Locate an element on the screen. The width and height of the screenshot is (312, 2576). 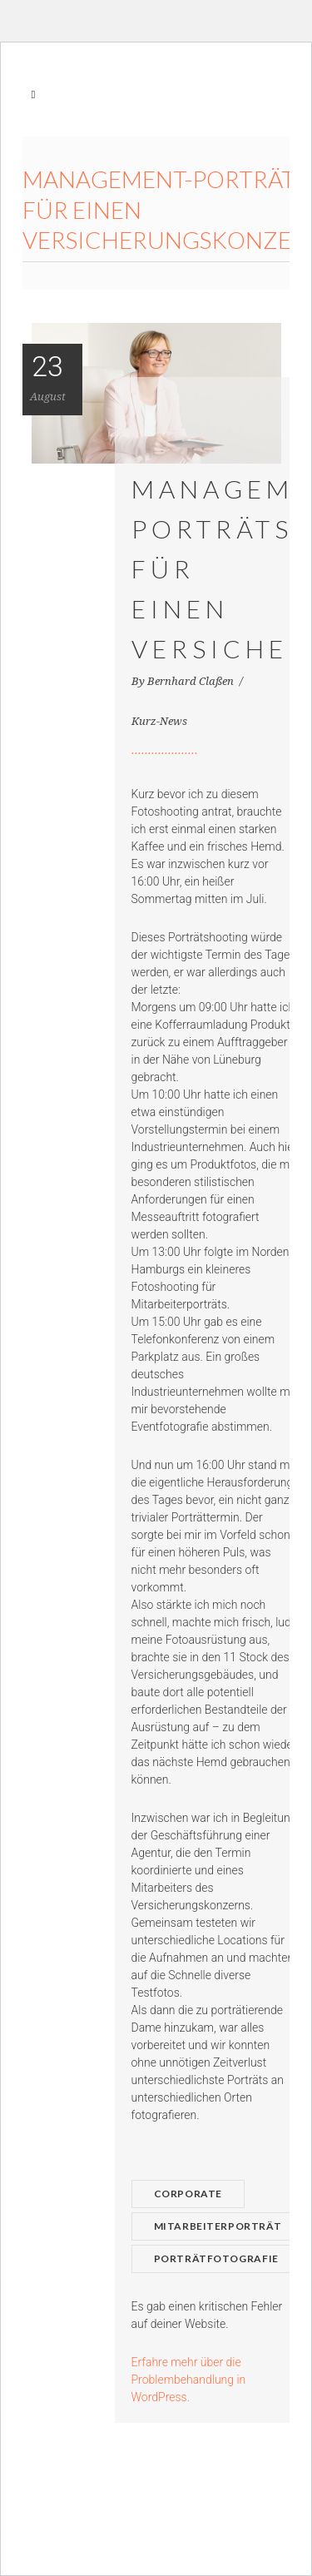
Mitarbeiterporträt is located at coordinates (218, 2226).